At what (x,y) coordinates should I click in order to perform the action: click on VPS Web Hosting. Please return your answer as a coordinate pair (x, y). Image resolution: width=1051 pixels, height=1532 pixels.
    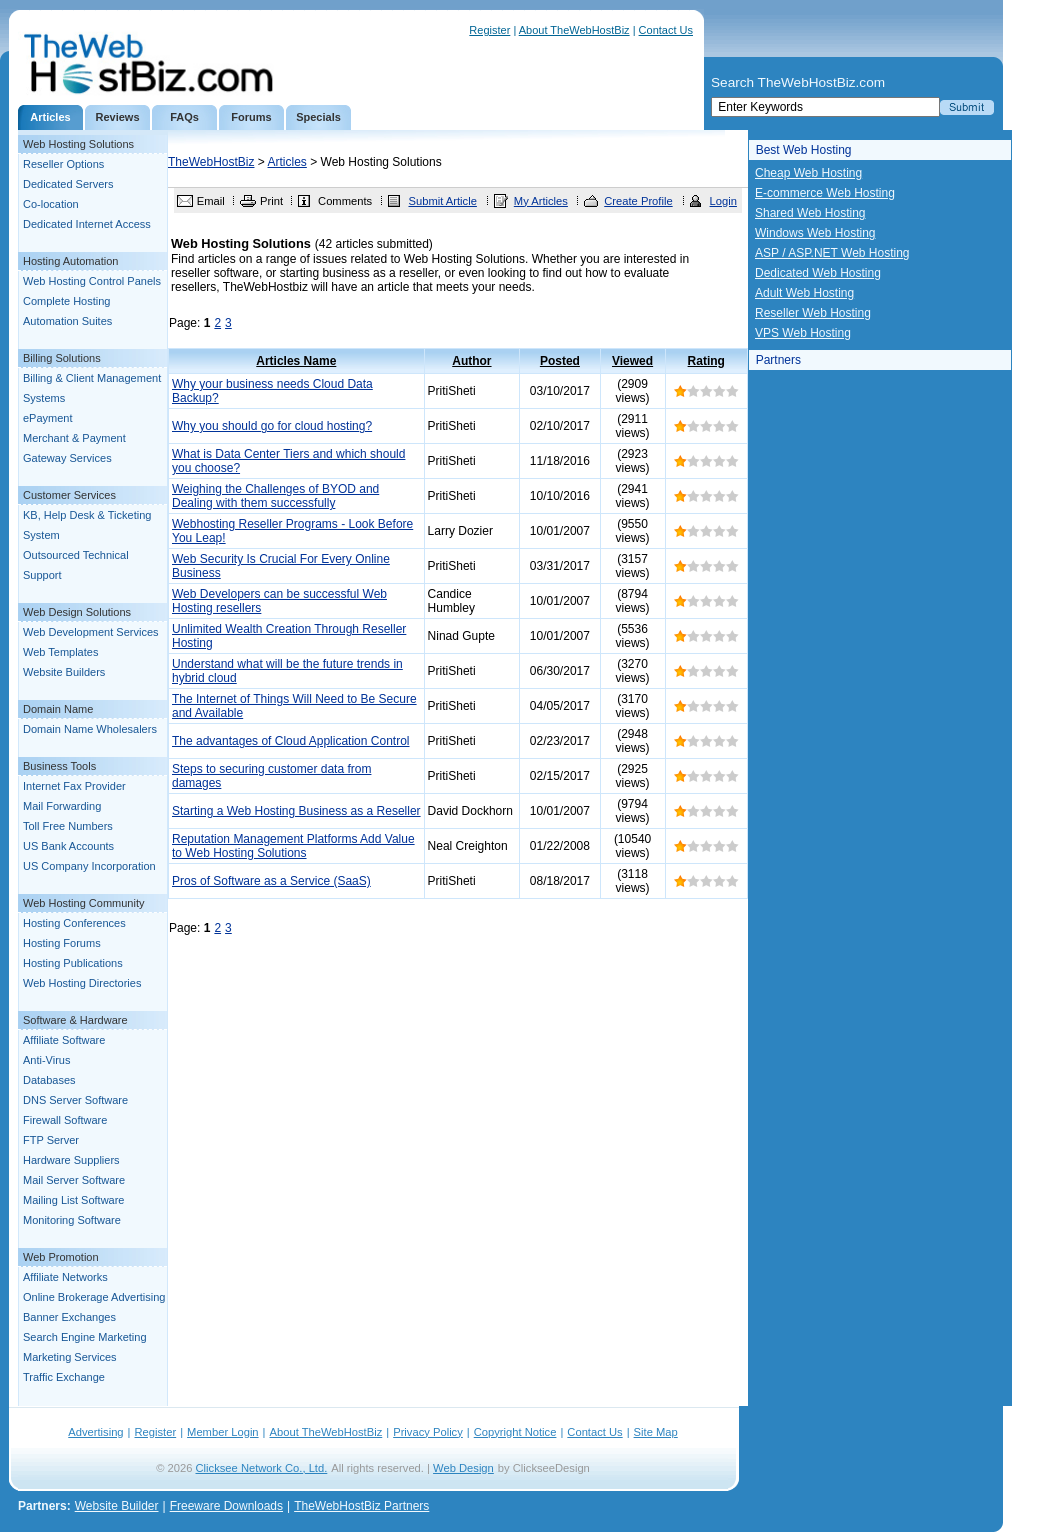
    Looking at the image, I should click on (803, 333).